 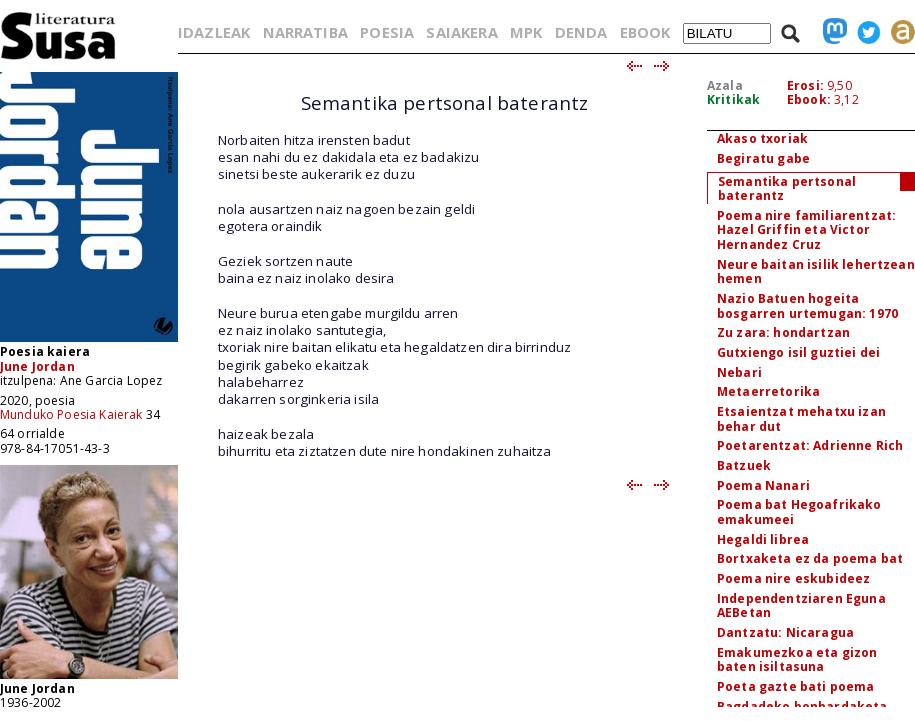 I want to click on Begiratu gabe, so click(x=763, y=158).